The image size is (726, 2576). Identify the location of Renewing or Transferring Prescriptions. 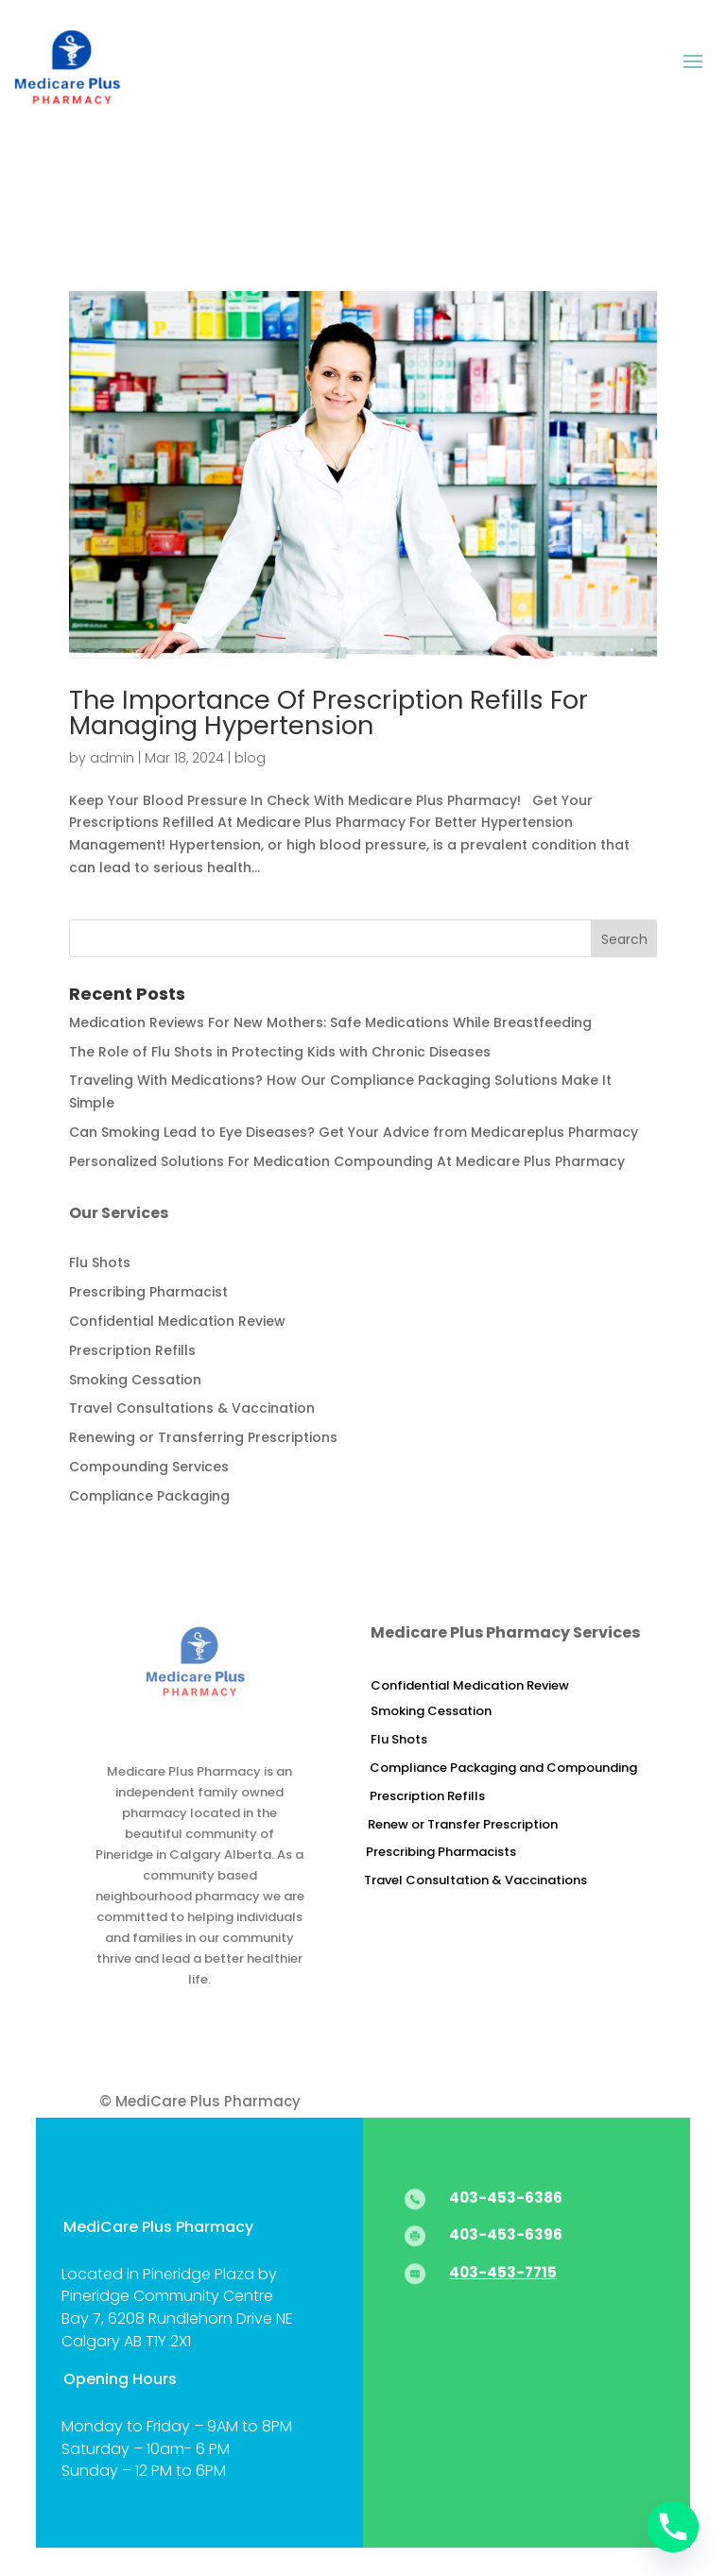
(203, 1437).